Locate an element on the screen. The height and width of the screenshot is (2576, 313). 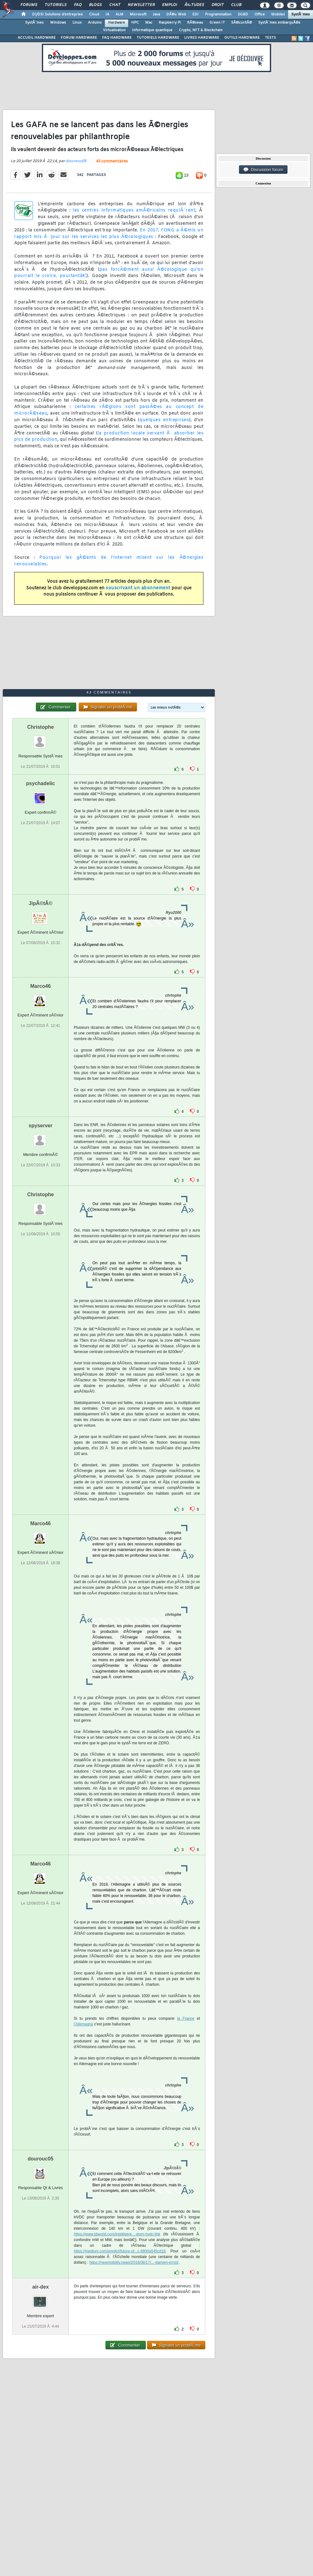
Forums is located at coordinates (29, 5).